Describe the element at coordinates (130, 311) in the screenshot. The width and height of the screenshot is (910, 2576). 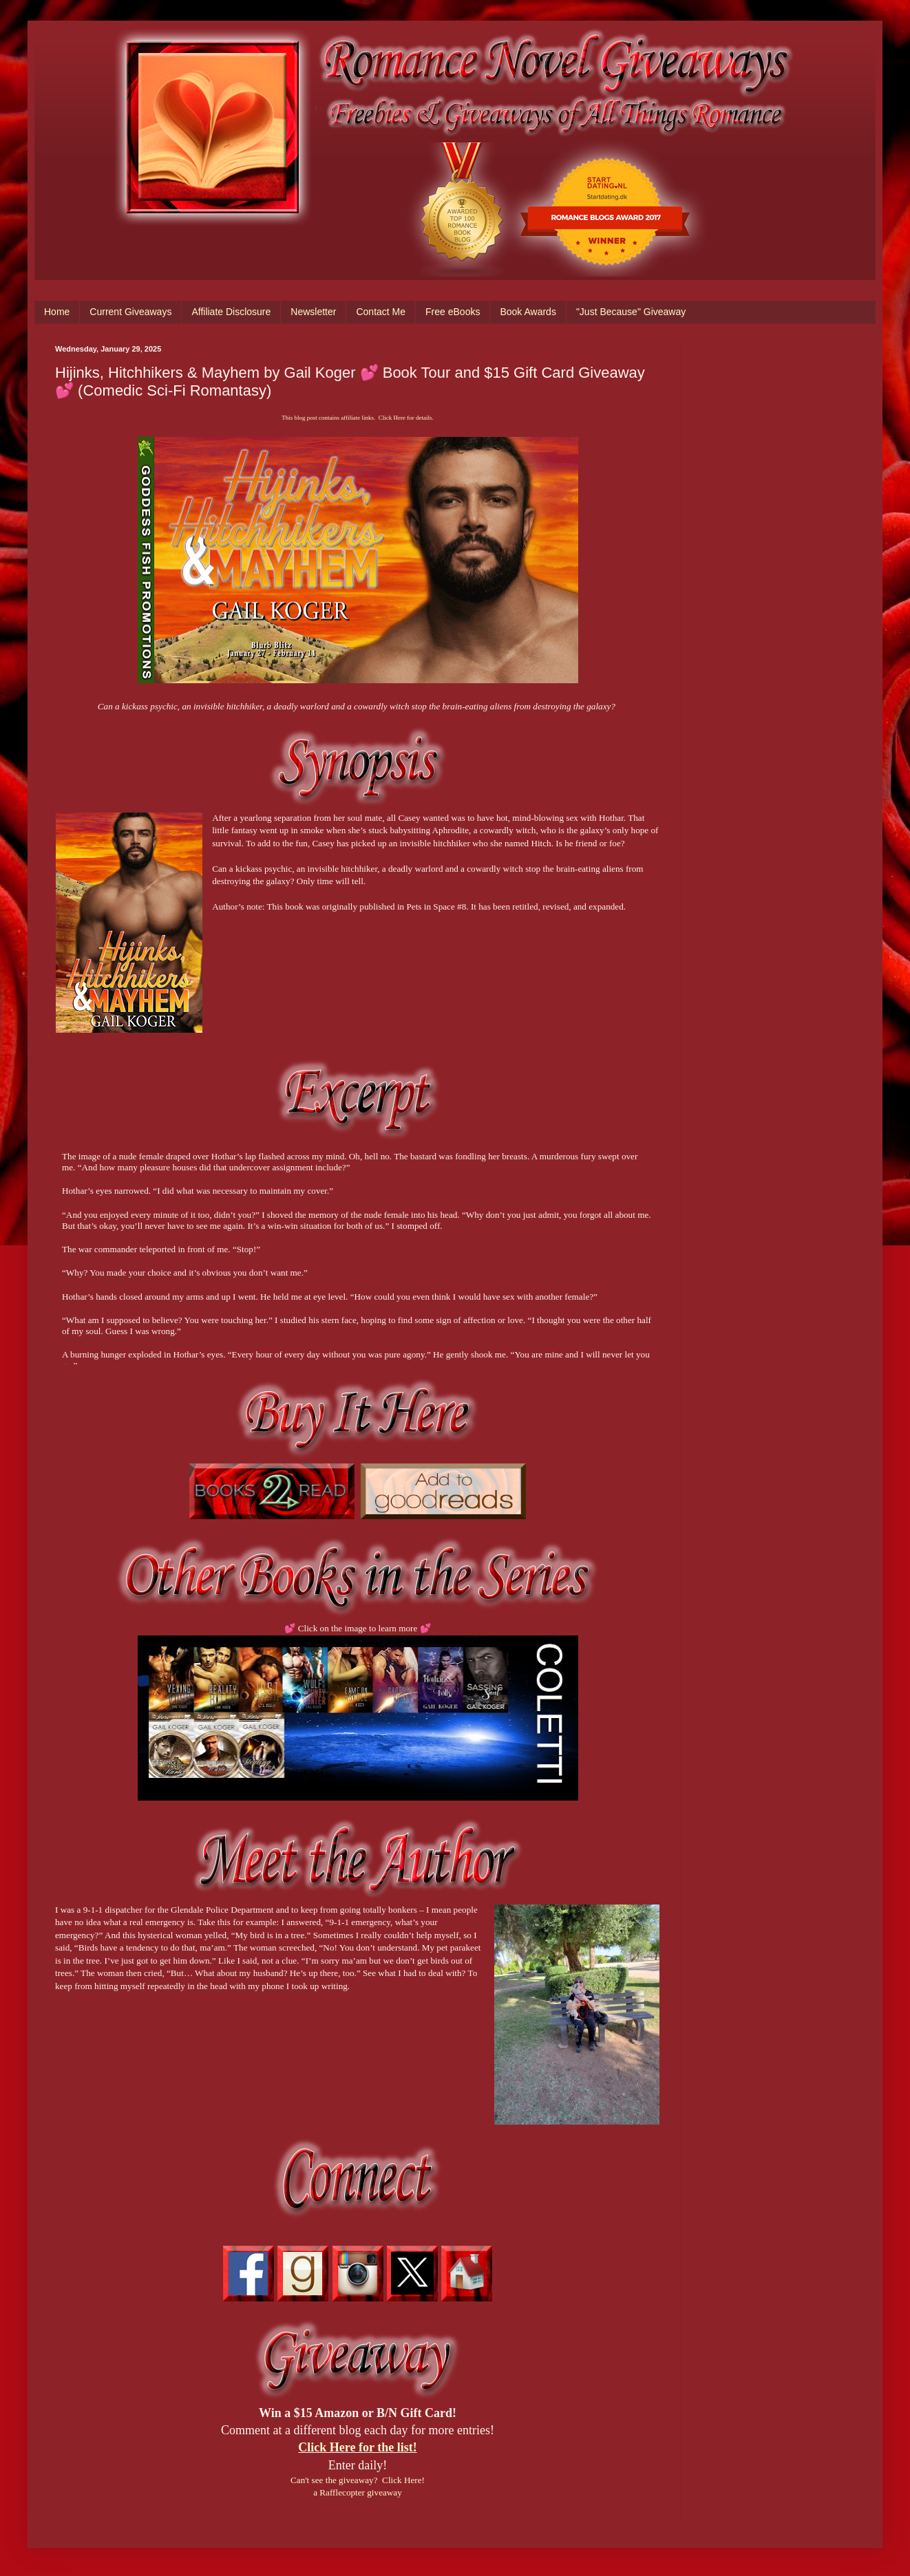
I see `Current Giveaways` at that location.